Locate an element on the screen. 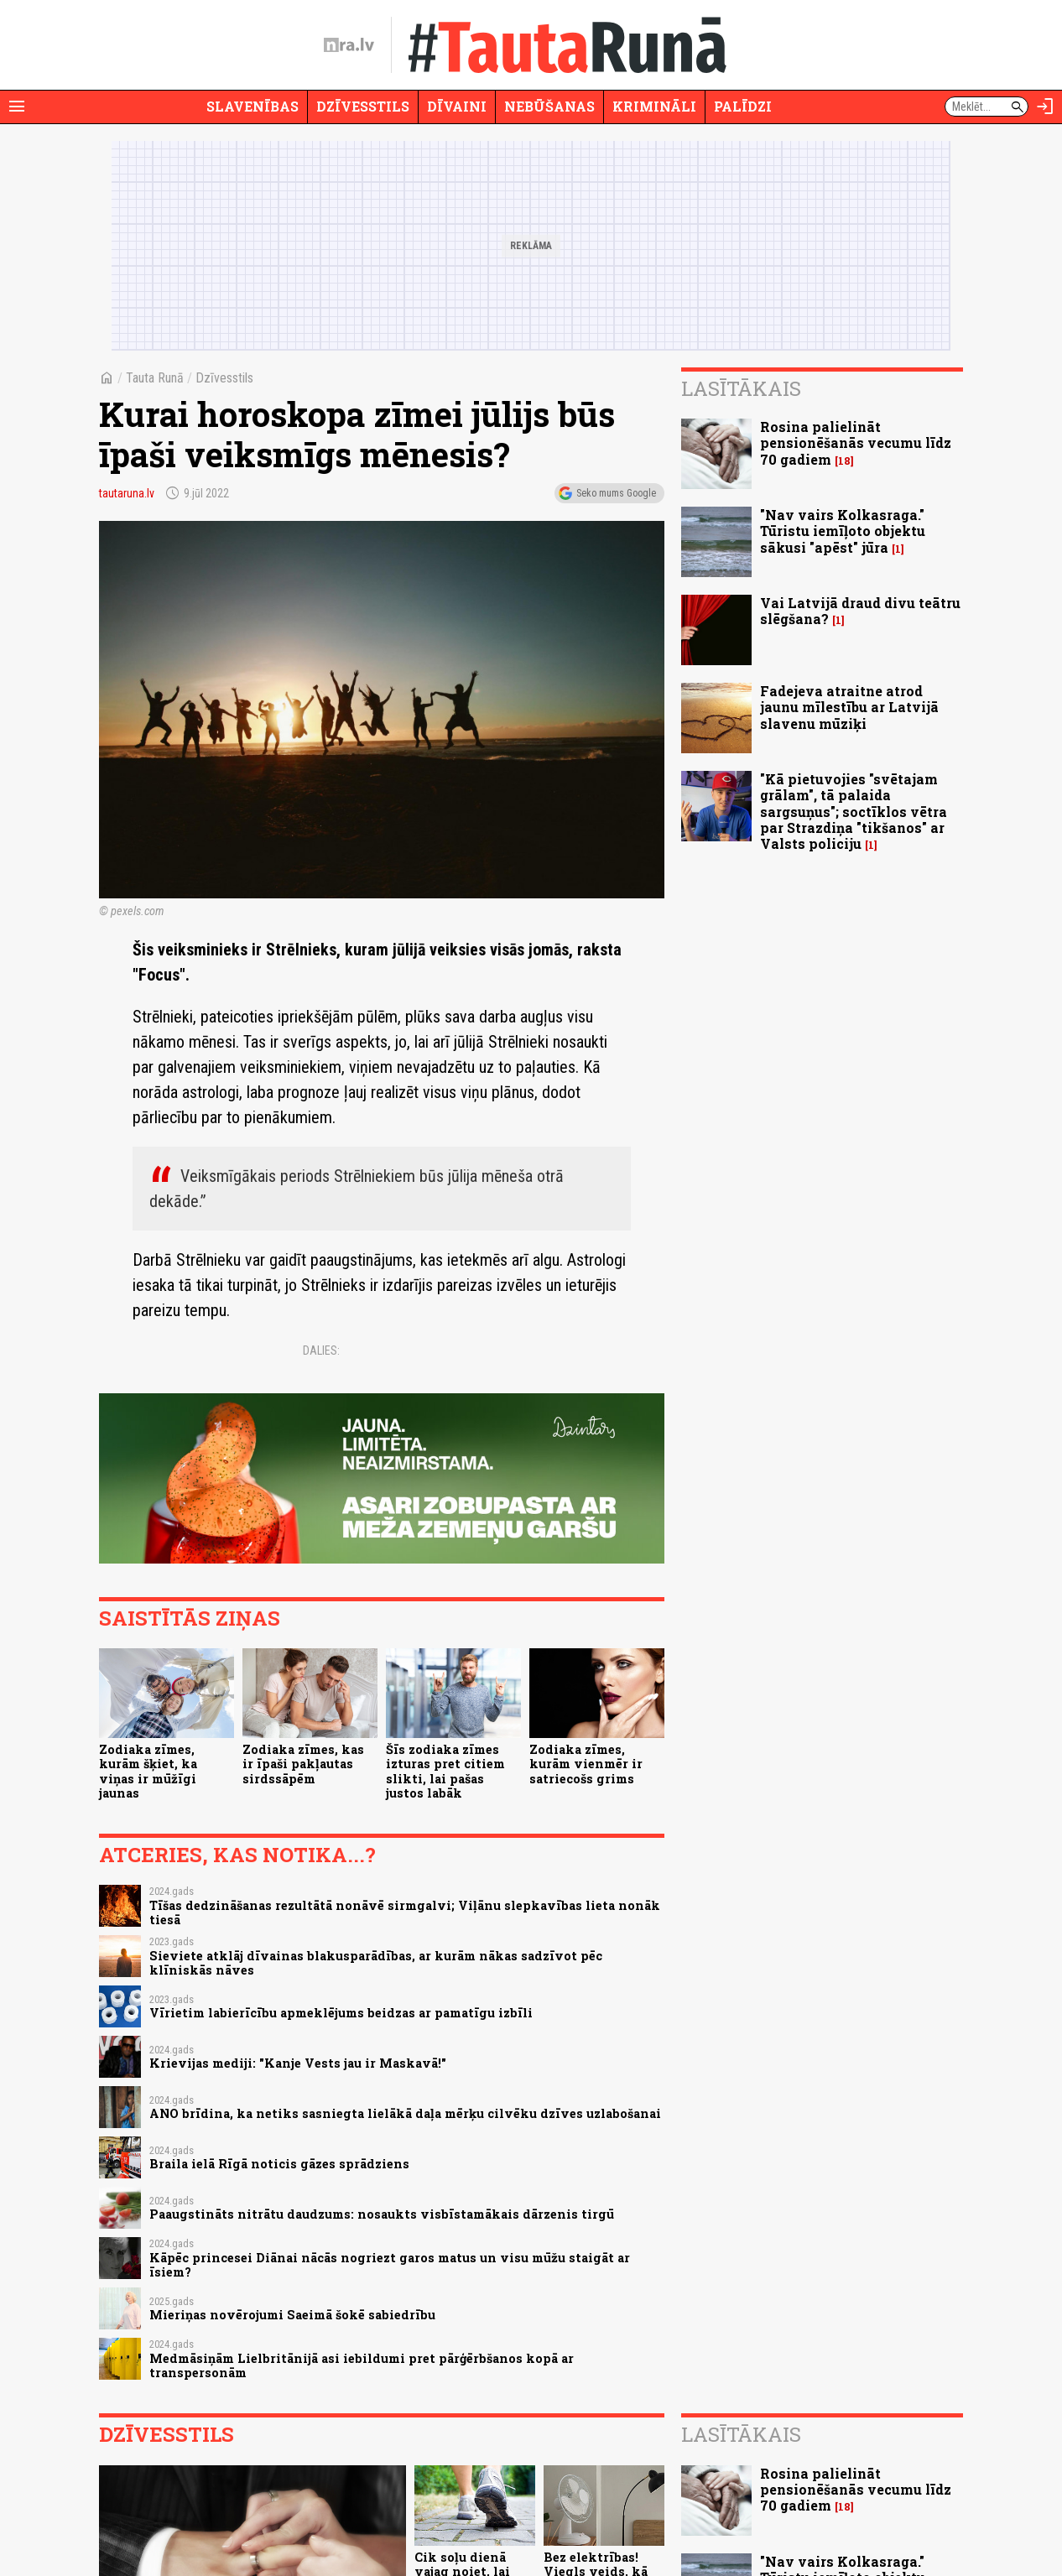 This screenshot has height=2576, width=1062. Tīšas dedzināšanas rezultātā nonāvē sirmgalvi; Viļānu slepkavības lieta nonāk tiesā is located at coordinates (404, 1912).